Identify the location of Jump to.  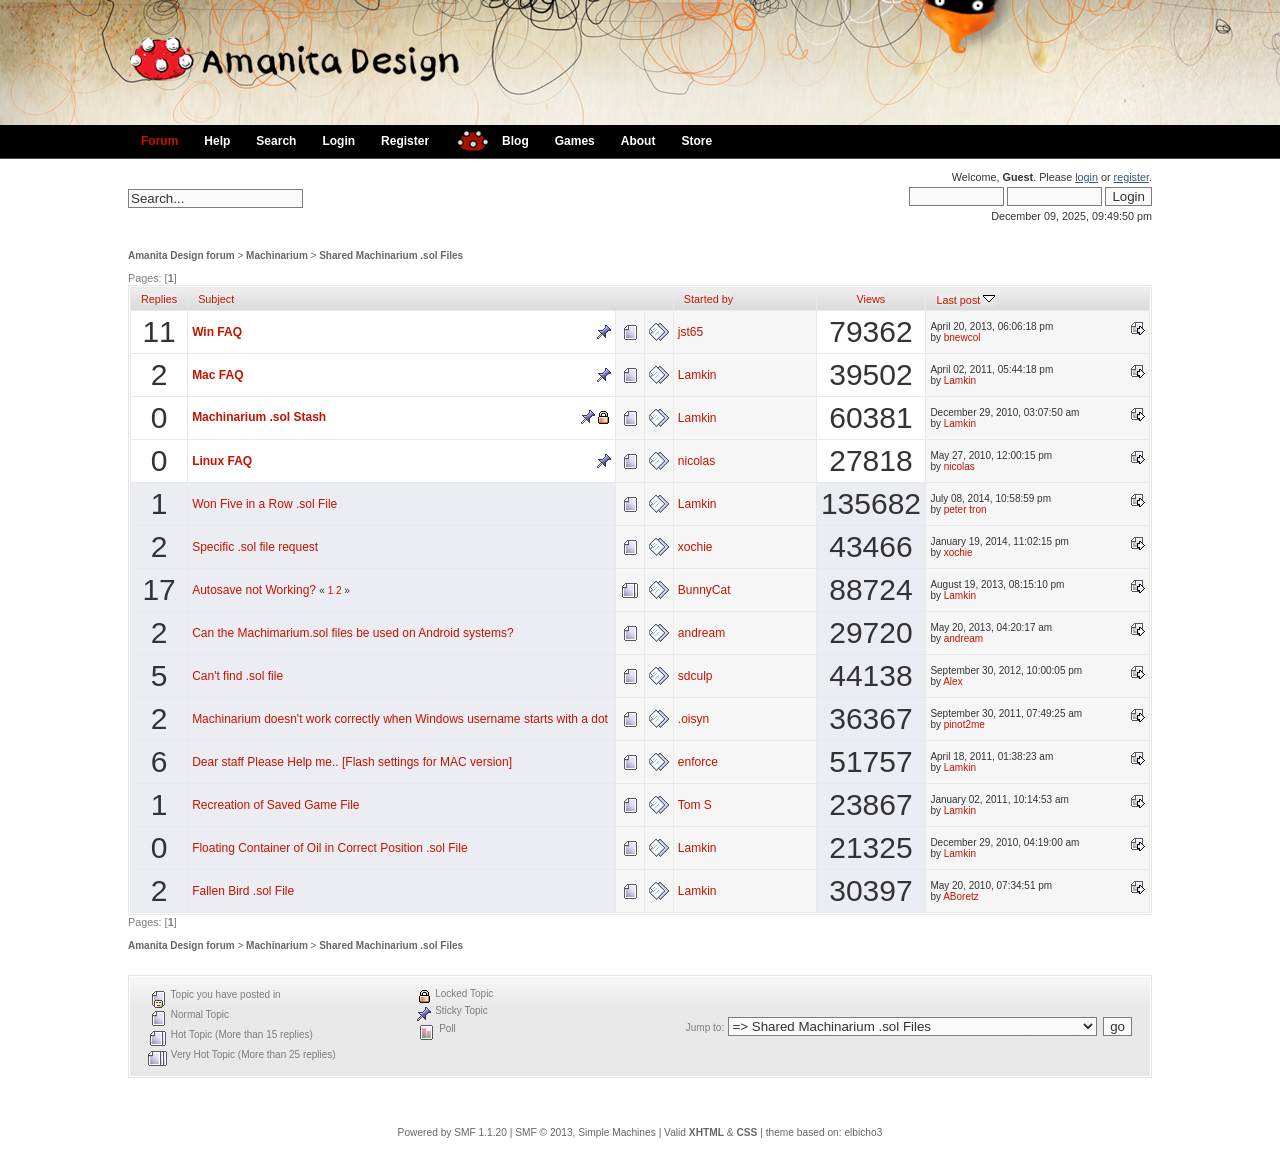
(704, 1027).